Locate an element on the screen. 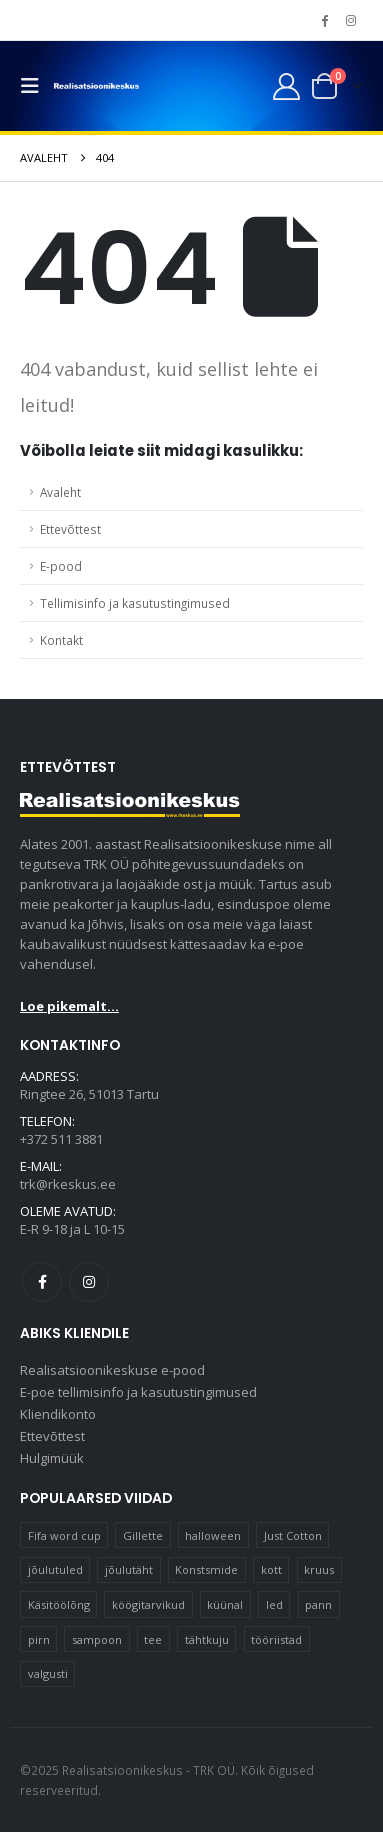 The height and width of the screenshot is (1832, 383). jõulutäht [jõulutäht (10 elementi)] is located at coordinates (129, 1569).